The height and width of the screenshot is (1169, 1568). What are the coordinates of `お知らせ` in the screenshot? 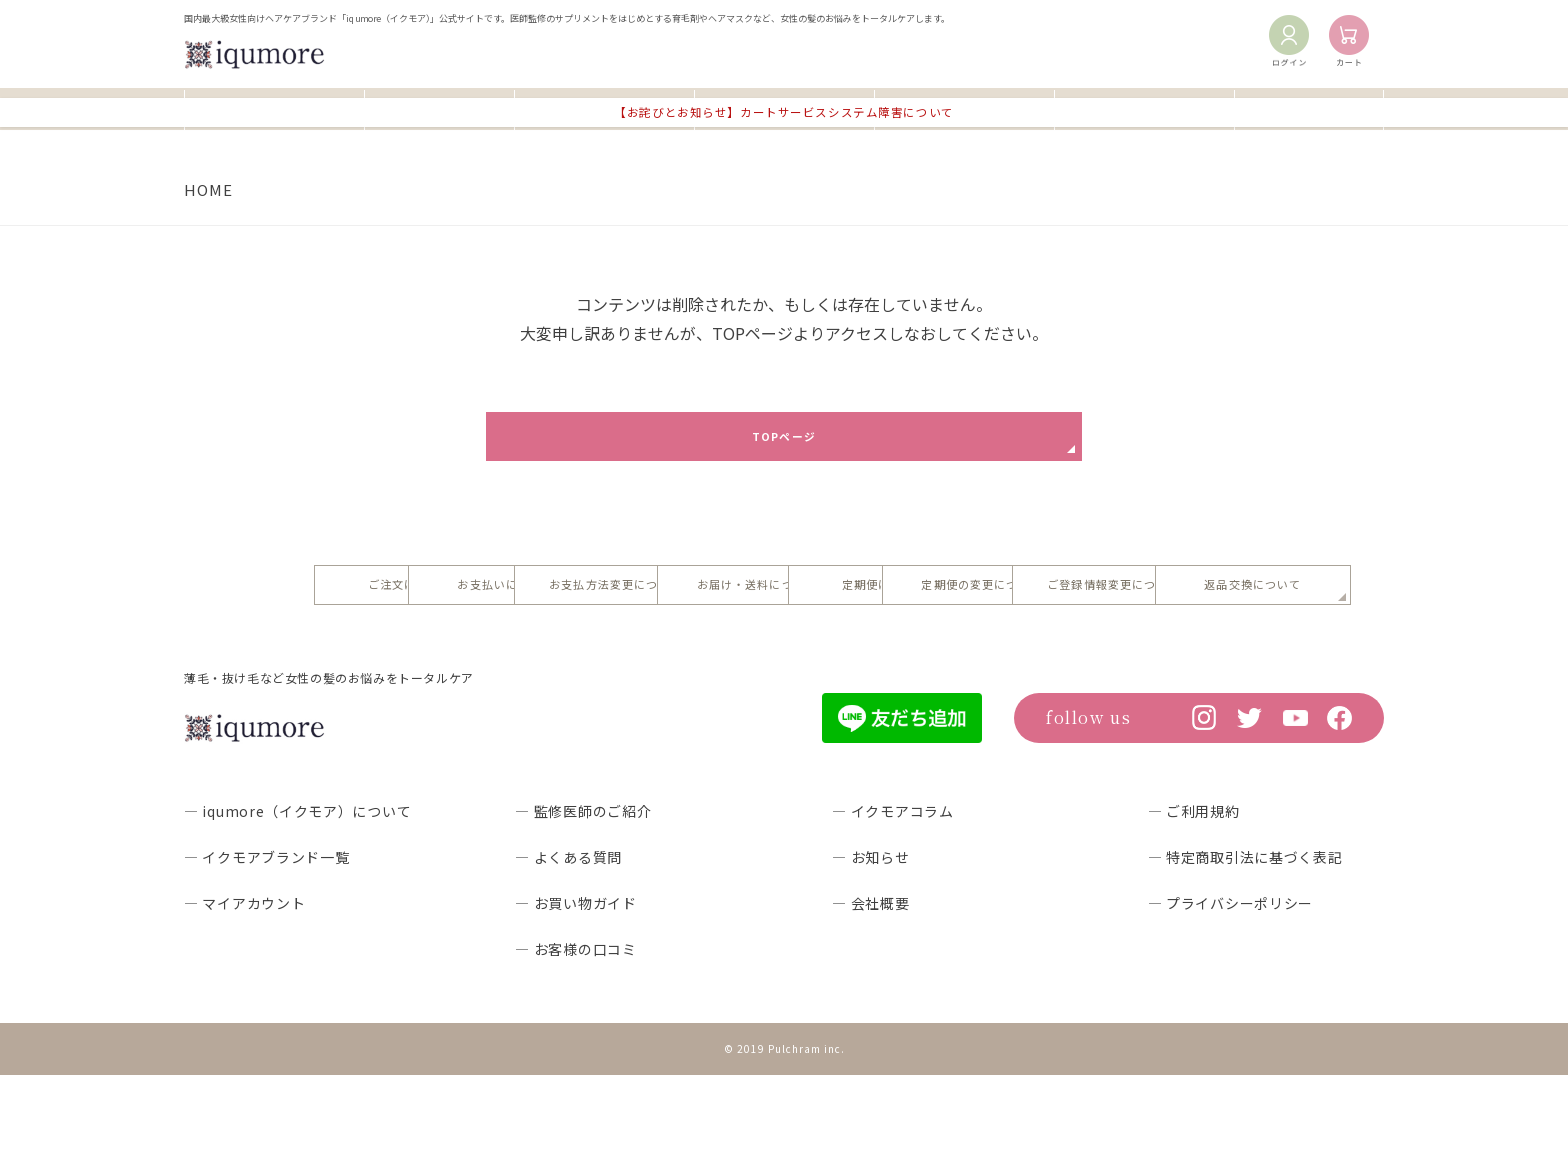 It's located at (1309, 107).